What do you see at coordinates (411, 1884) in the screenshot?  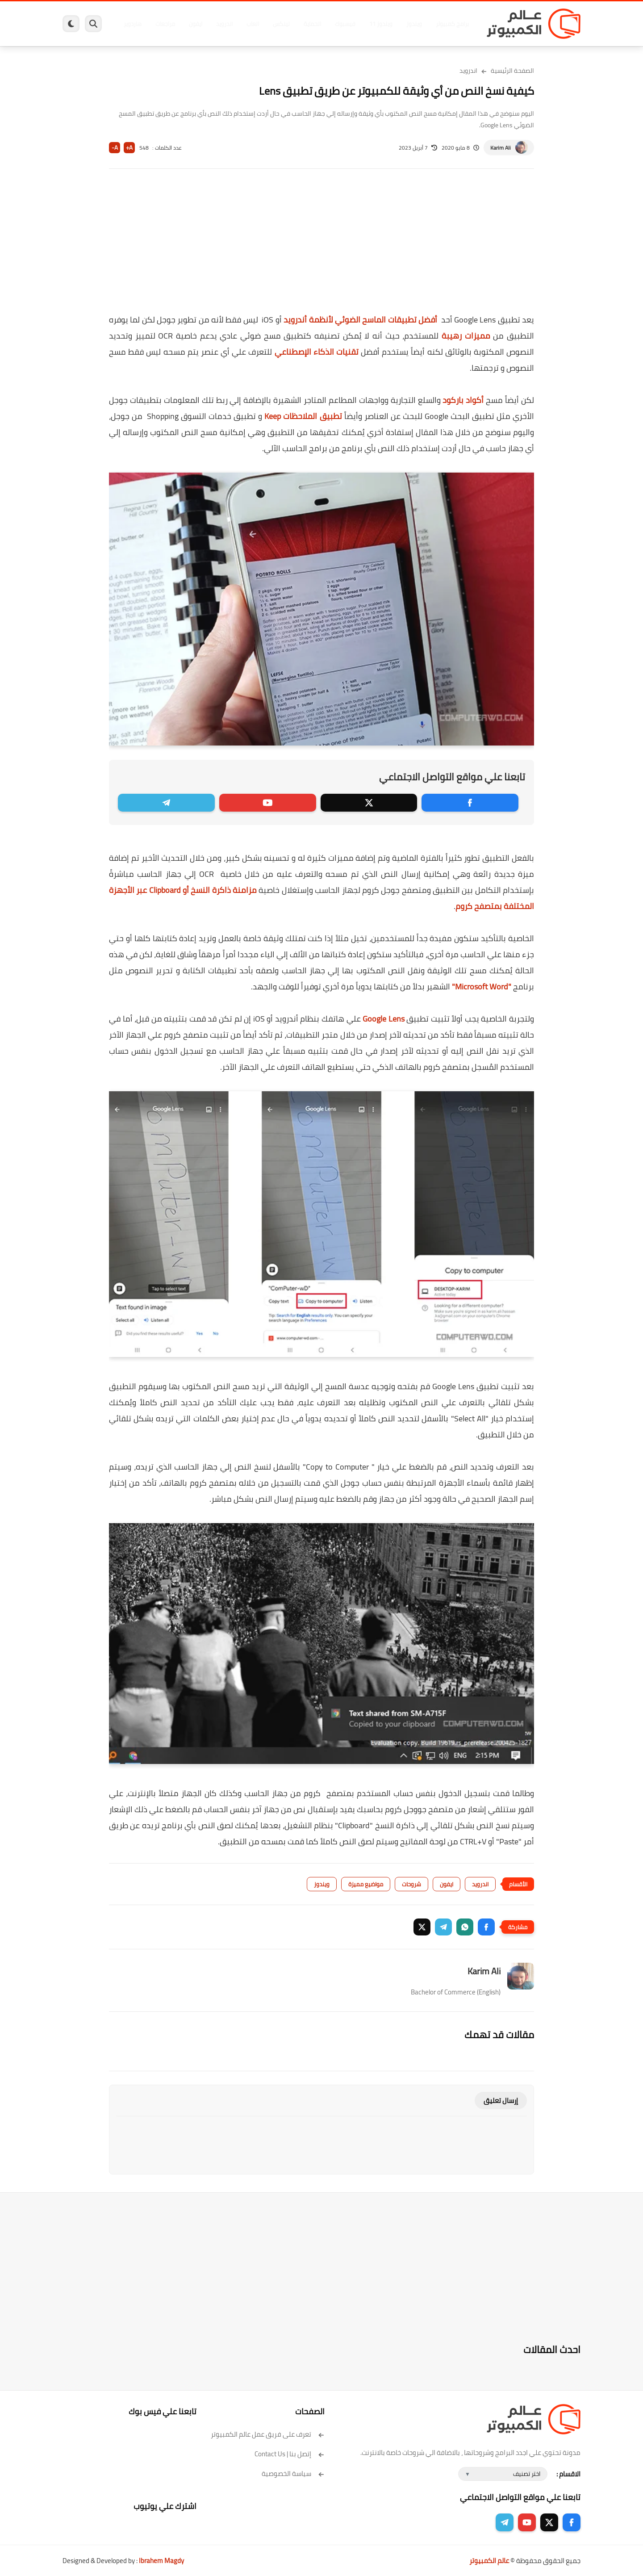 I see `شروحات` at bounding box center [411, 1884].